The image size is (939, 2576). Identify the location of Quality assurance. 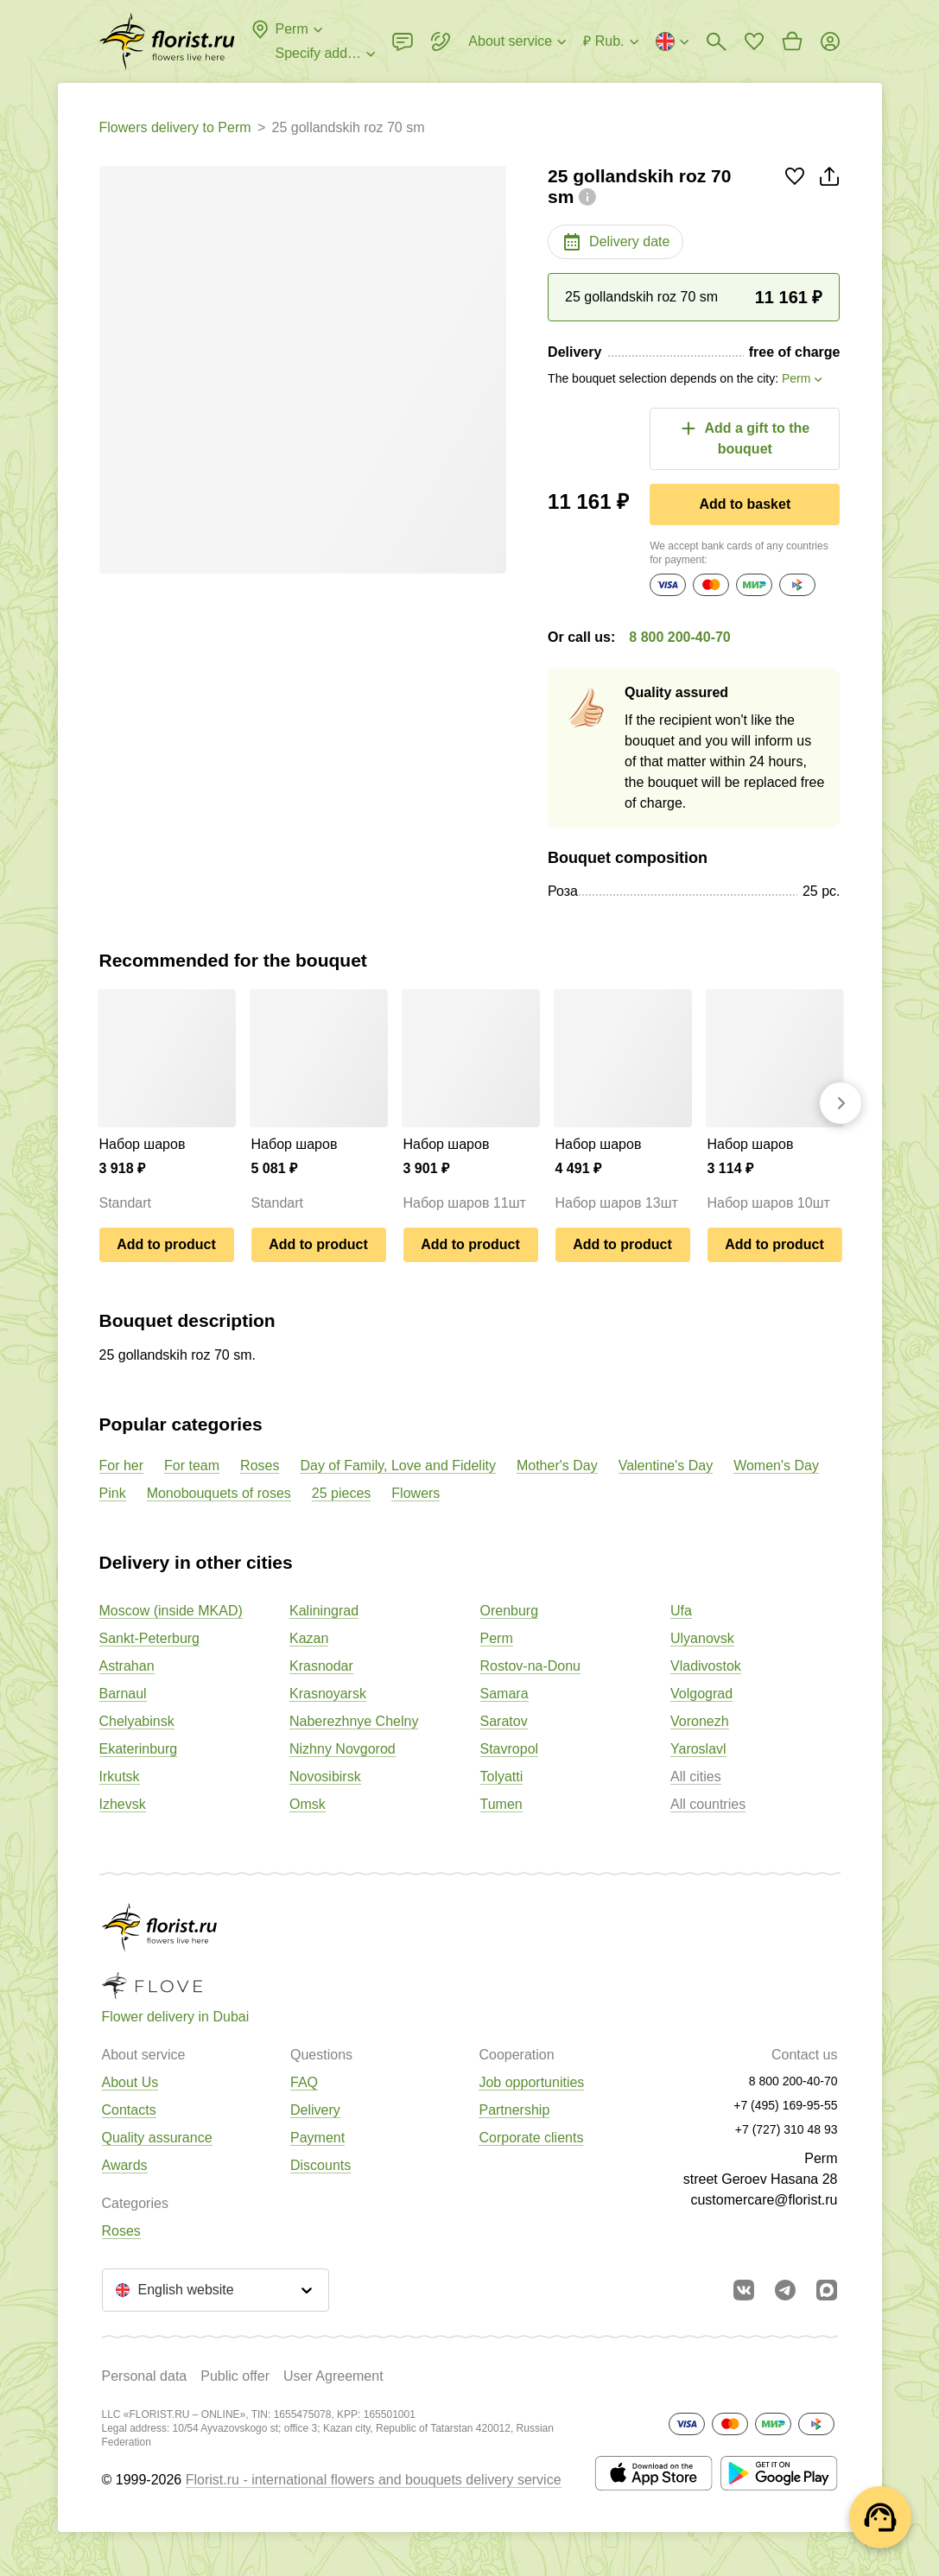
(157, 2137).